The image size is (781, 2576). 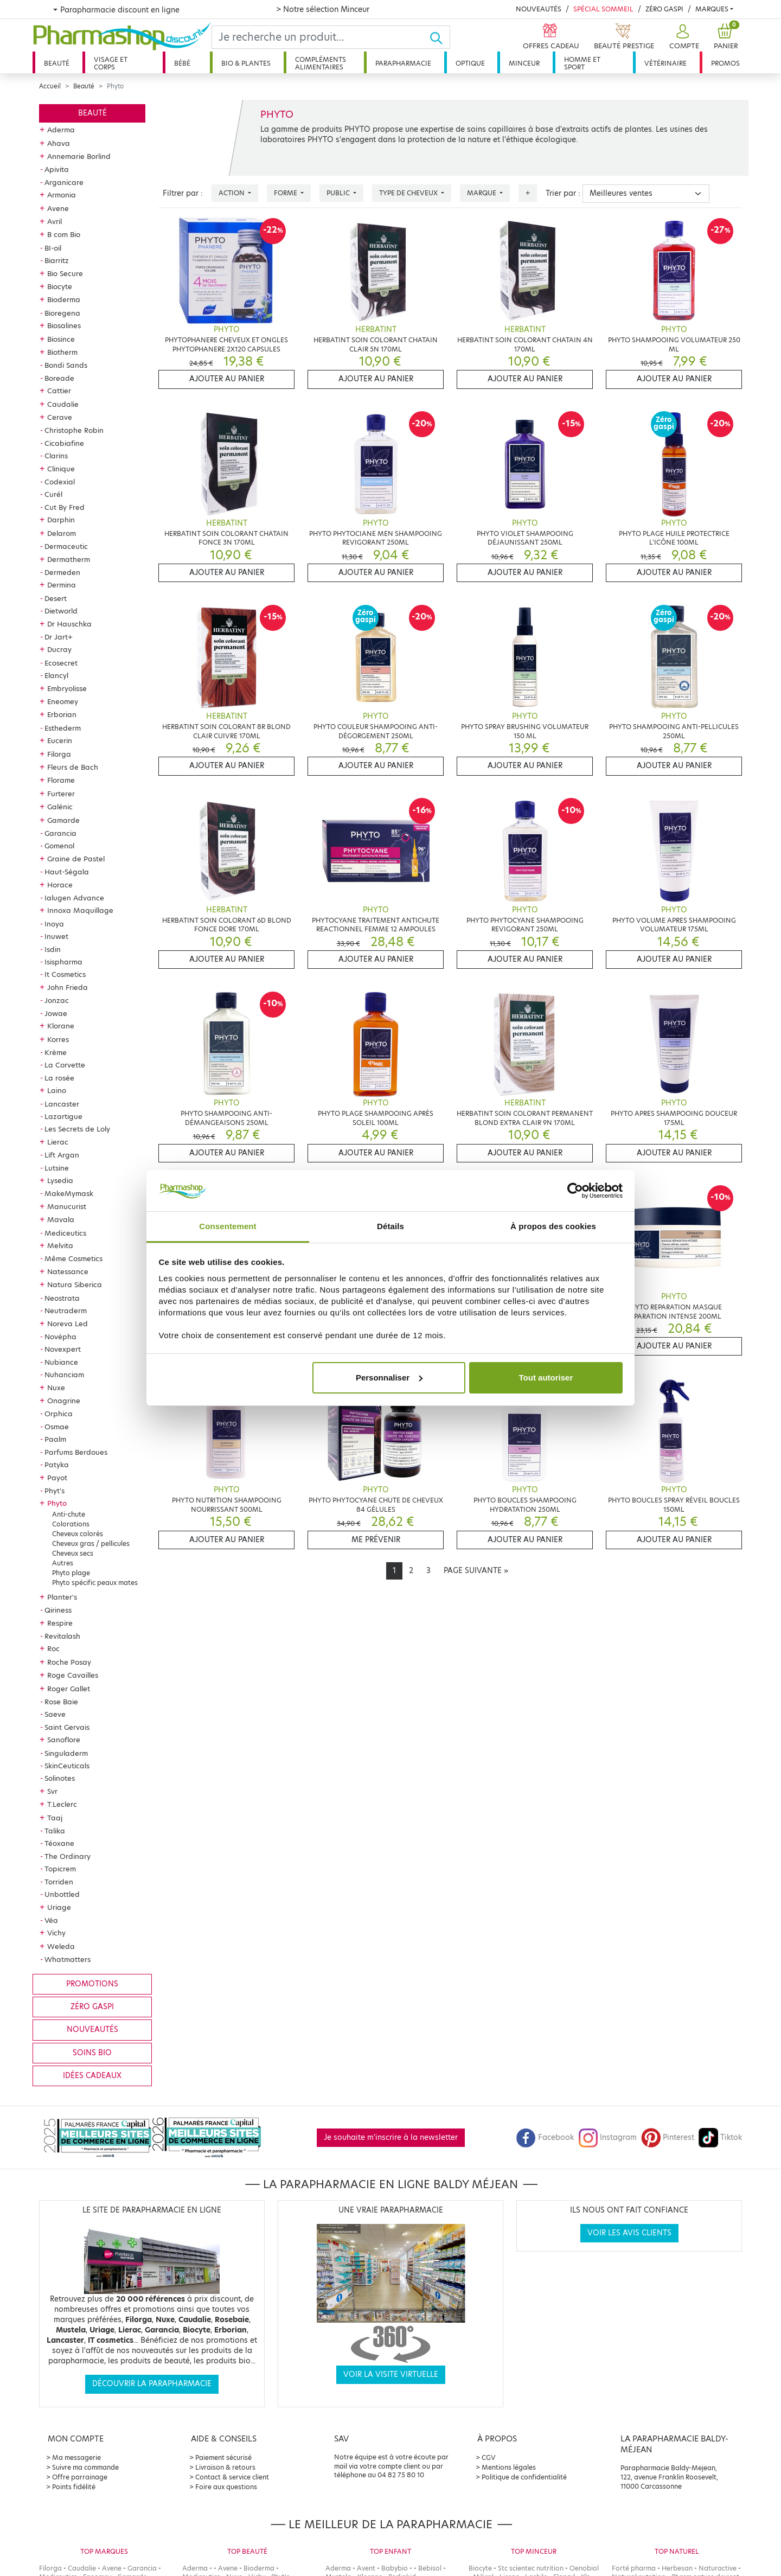 I want to click on Accueil, so click(x=50, y=86).